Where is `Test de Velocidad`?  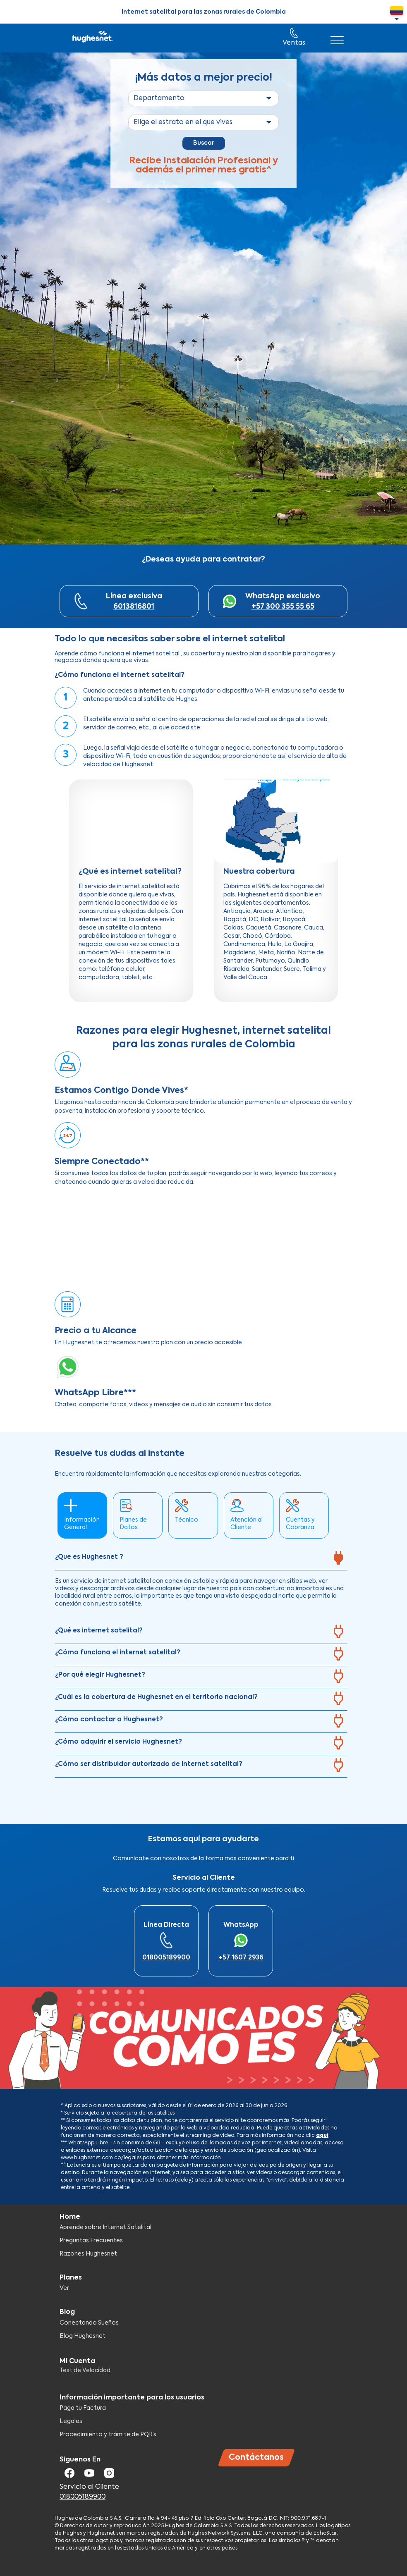
Test de Velocidad is located at coordinates (85, 2370).